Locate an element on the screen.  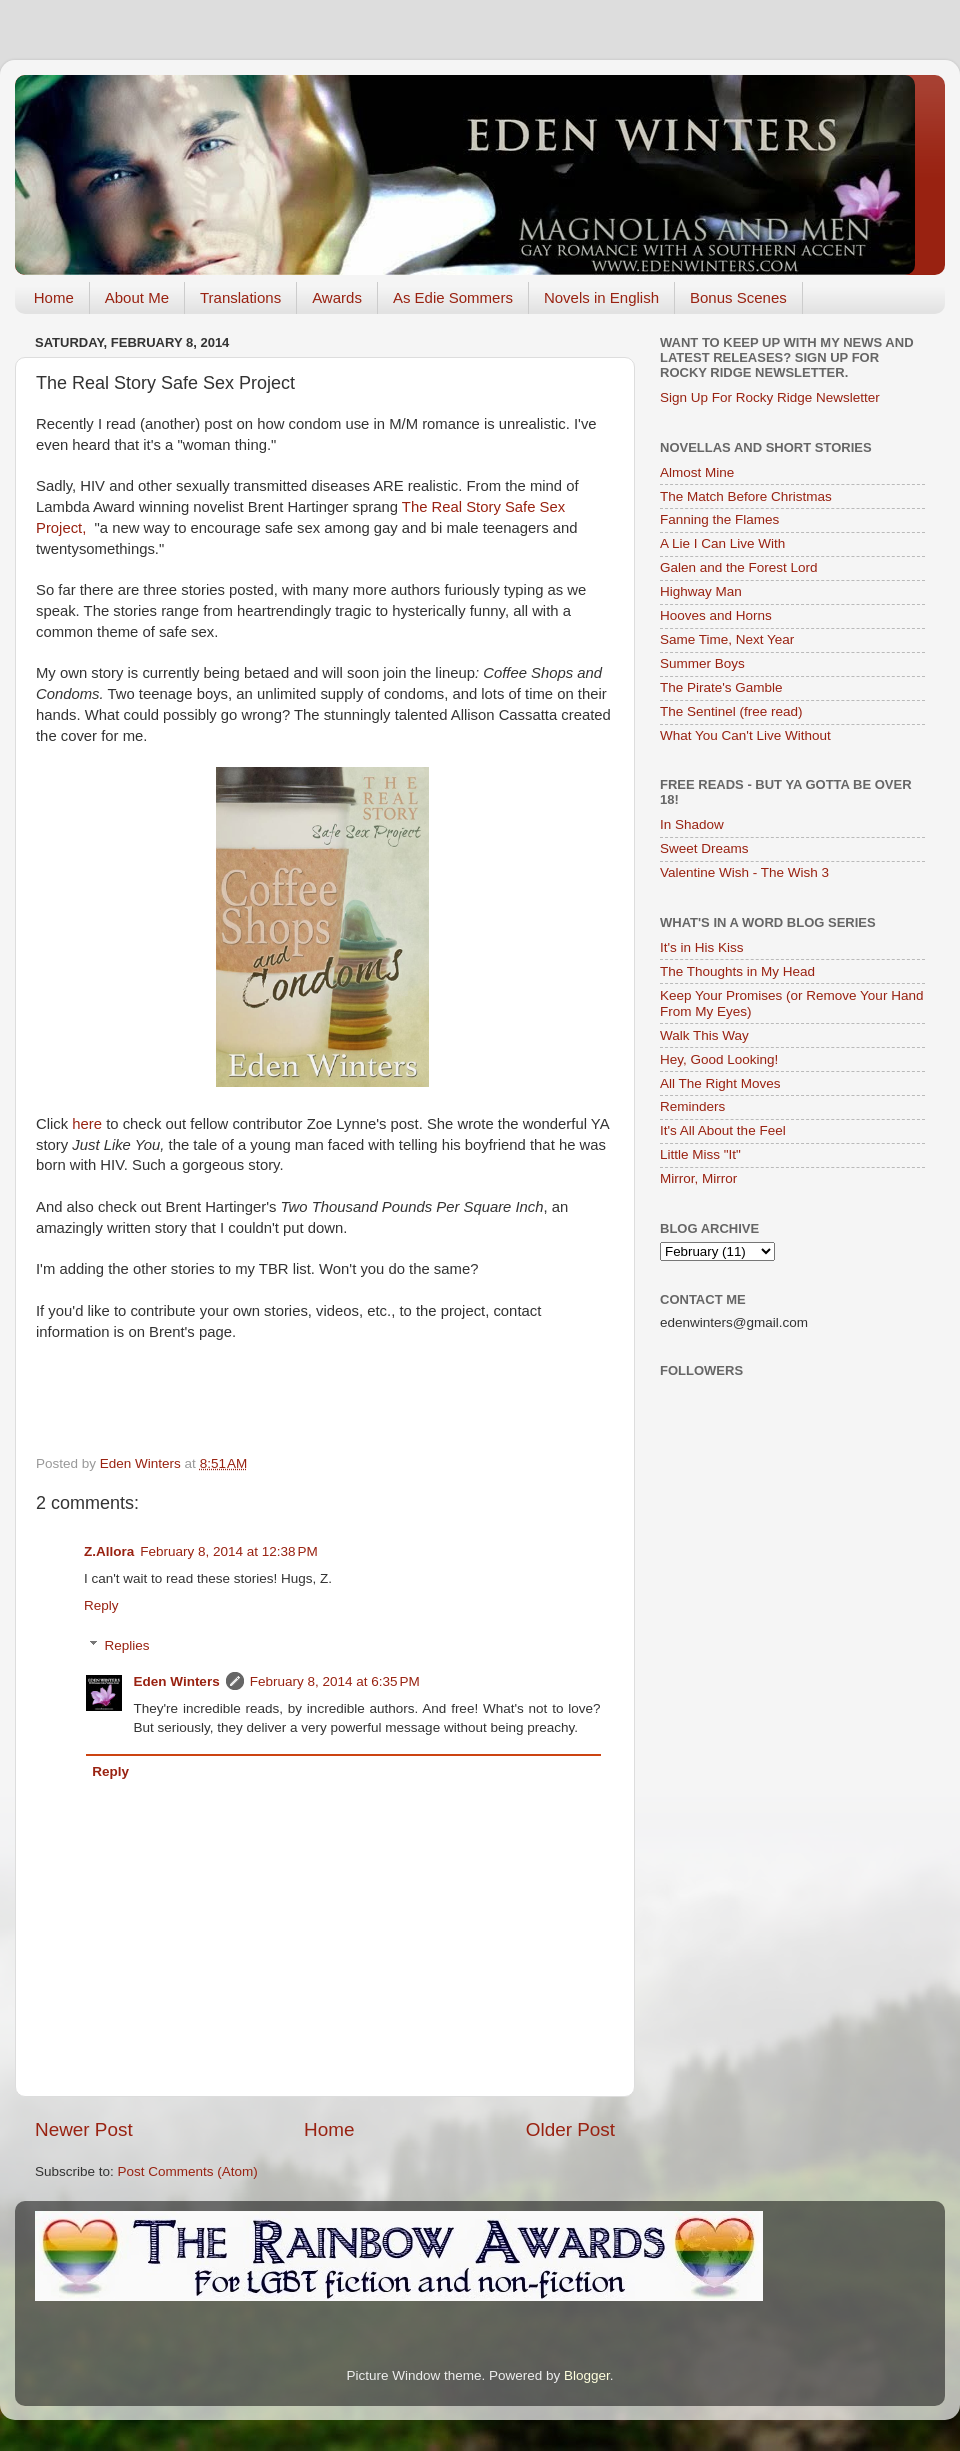
It's in His Kiss is located at coordinates (702, 947).